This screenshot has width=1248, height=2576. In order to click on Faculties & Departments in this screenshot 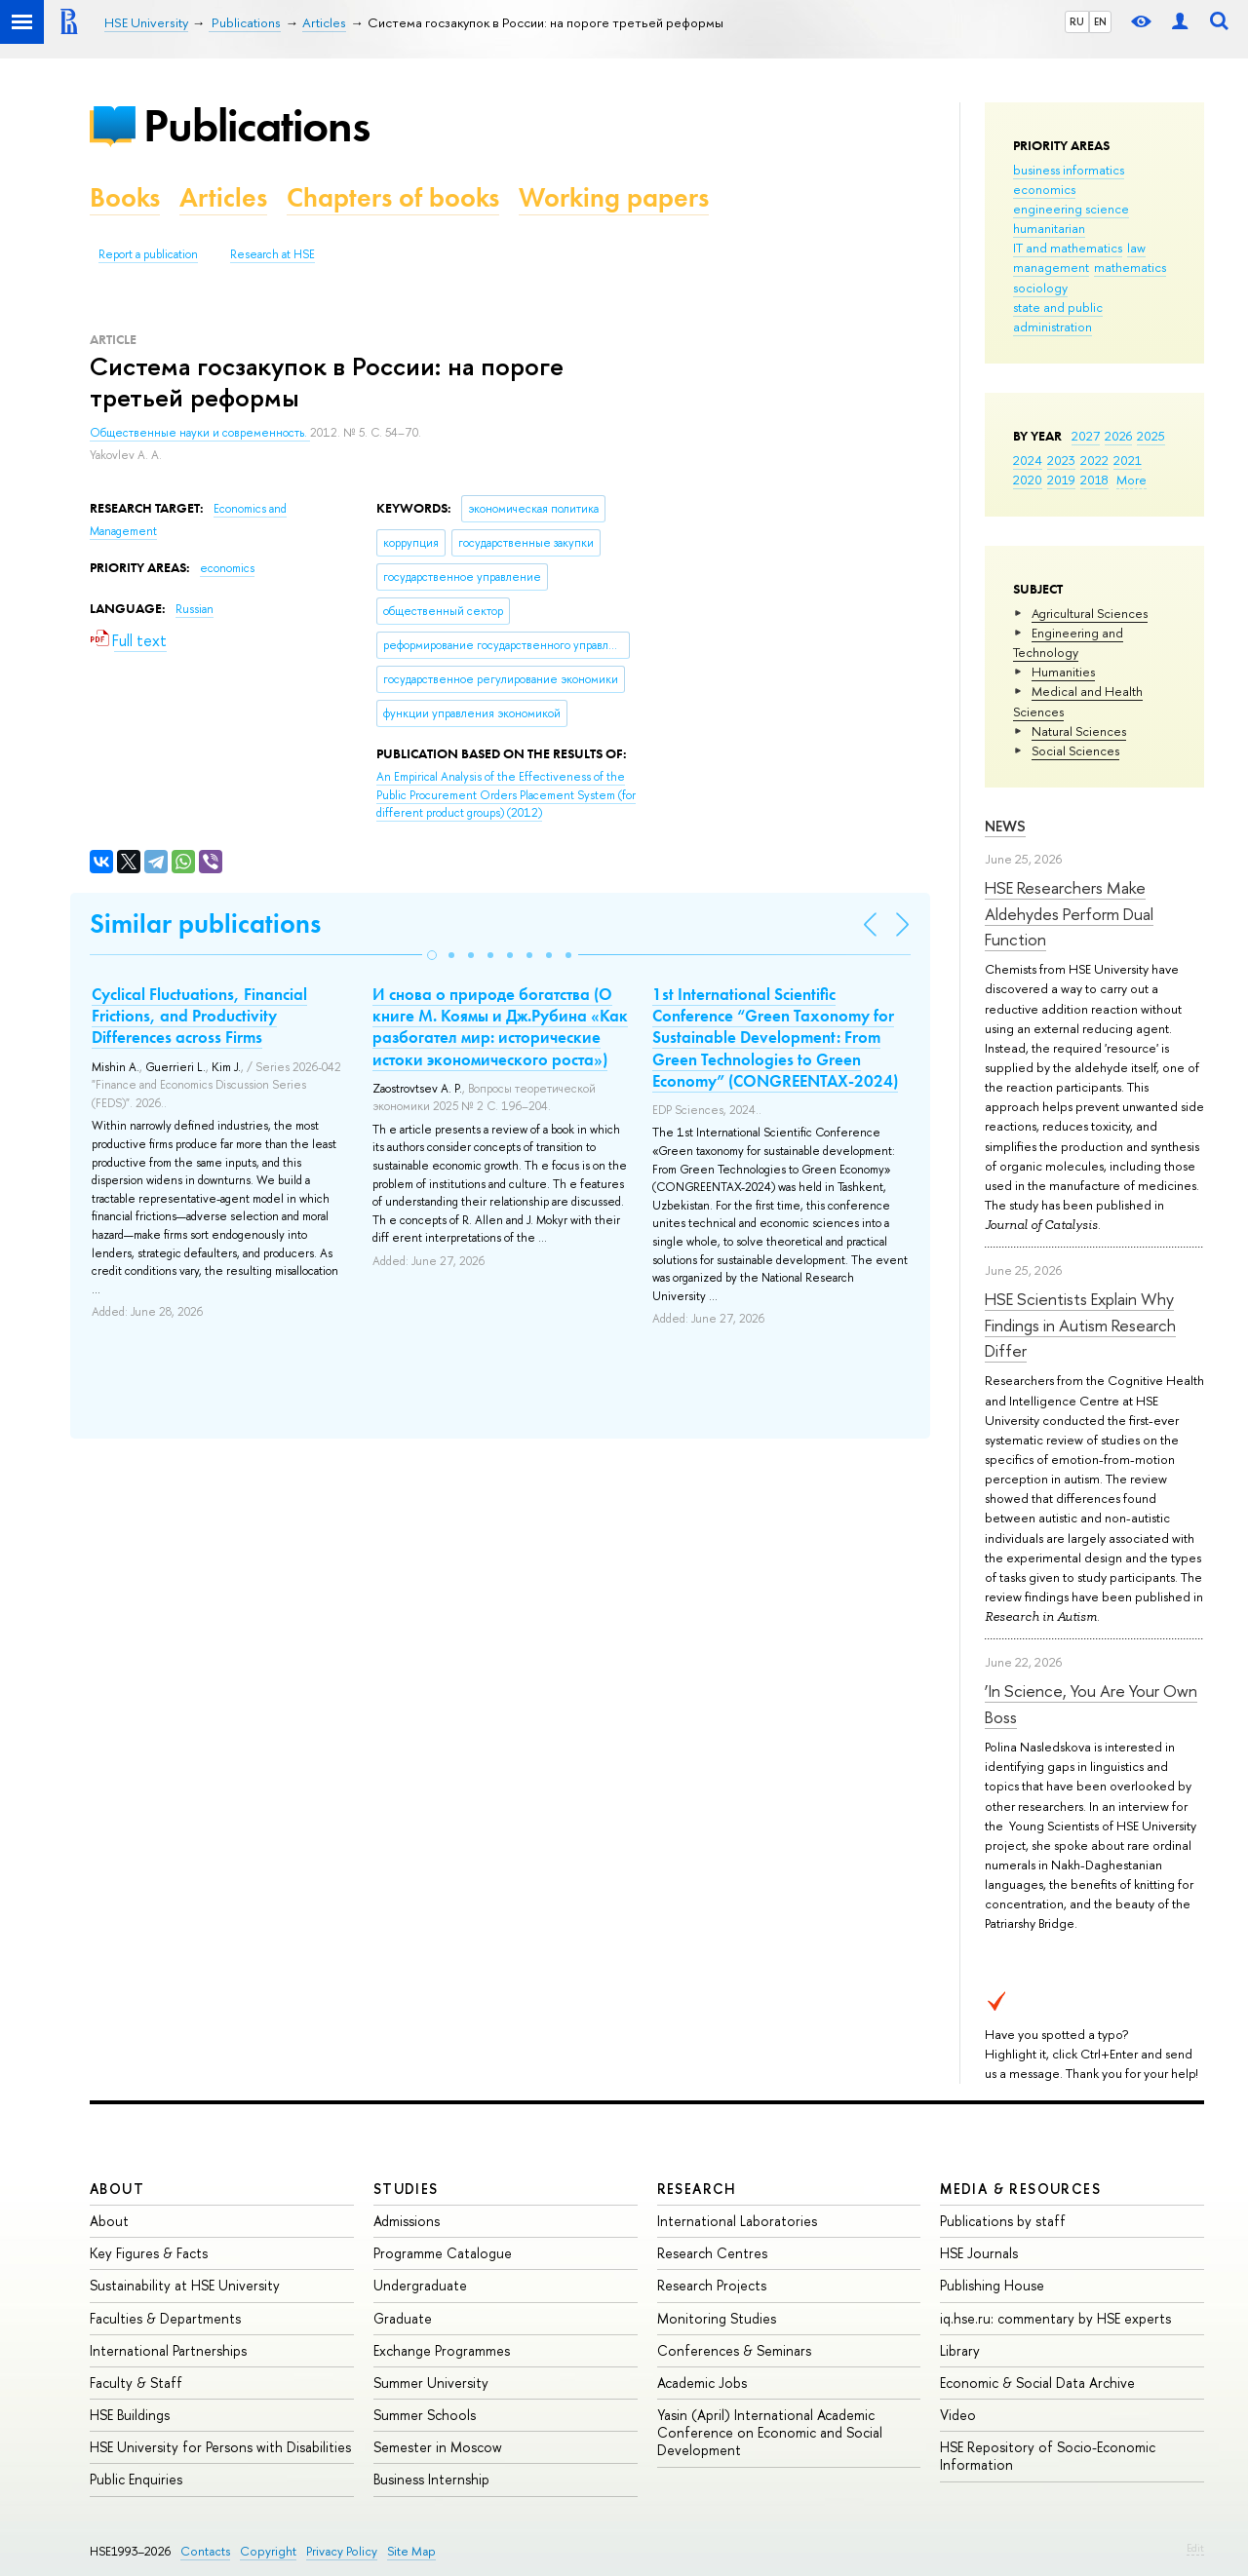, I will do `click(165, 2318)`.